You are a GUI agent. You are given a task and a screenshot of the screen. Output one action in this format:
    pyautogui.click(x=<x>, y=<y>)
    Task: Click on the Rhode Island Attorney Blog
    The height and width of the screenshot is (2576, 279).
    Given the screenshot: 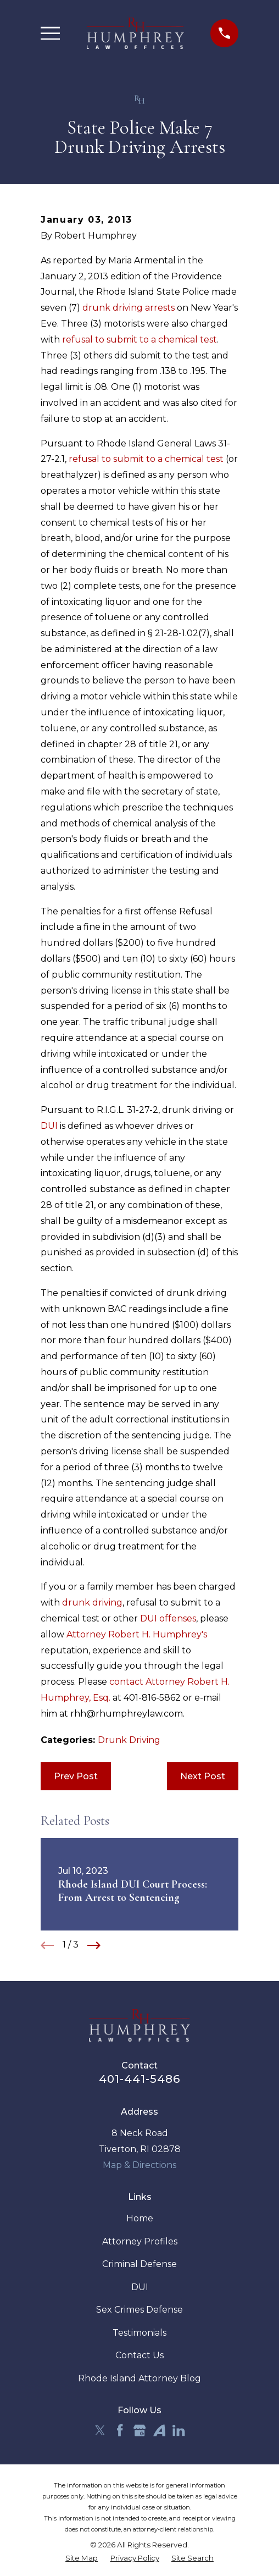 What is the action you would take?
    pyautogui.click(x=139, y=2378)
    